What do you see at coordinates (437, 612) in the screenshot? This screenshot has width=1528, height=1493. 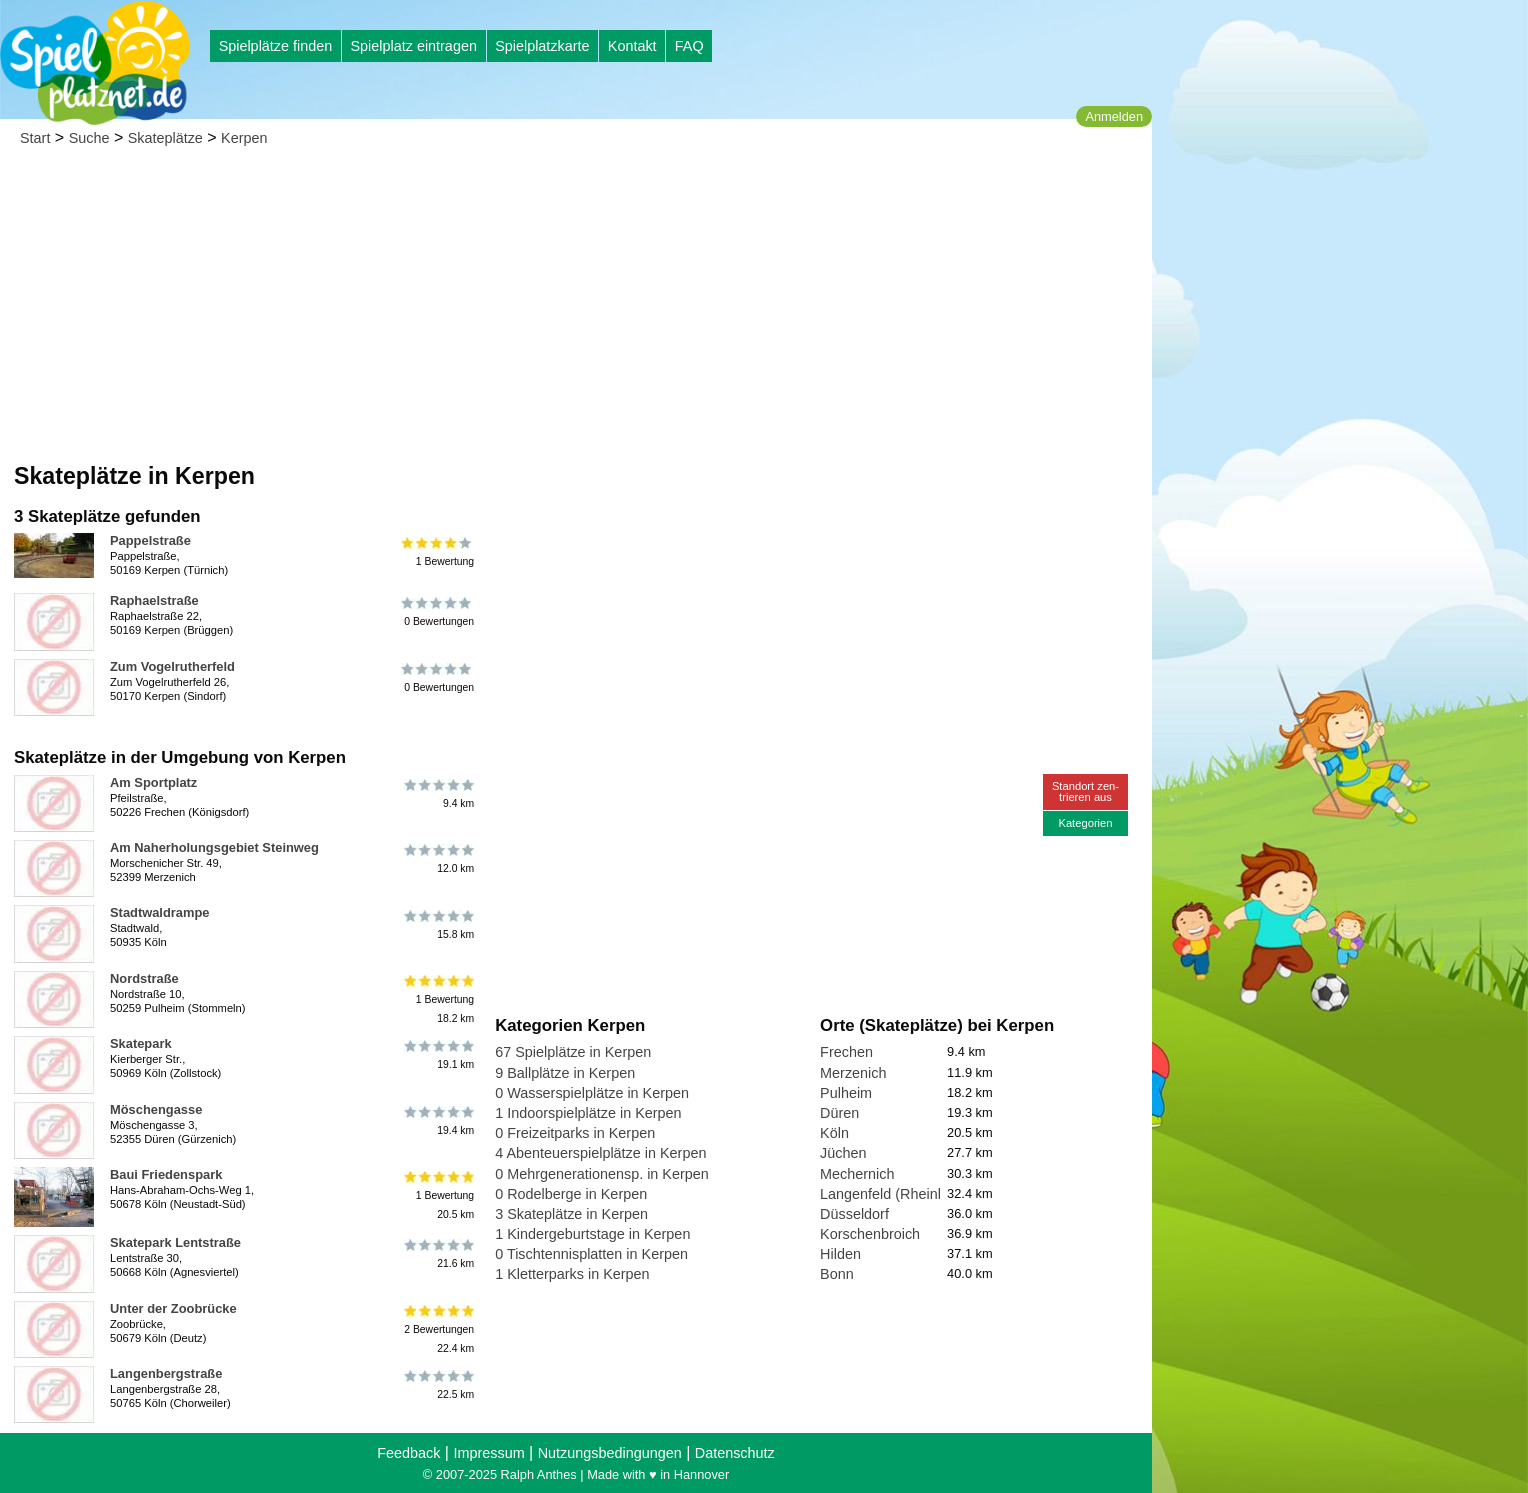 I see `0 Bewertungen` at bounding box center [437, 612].